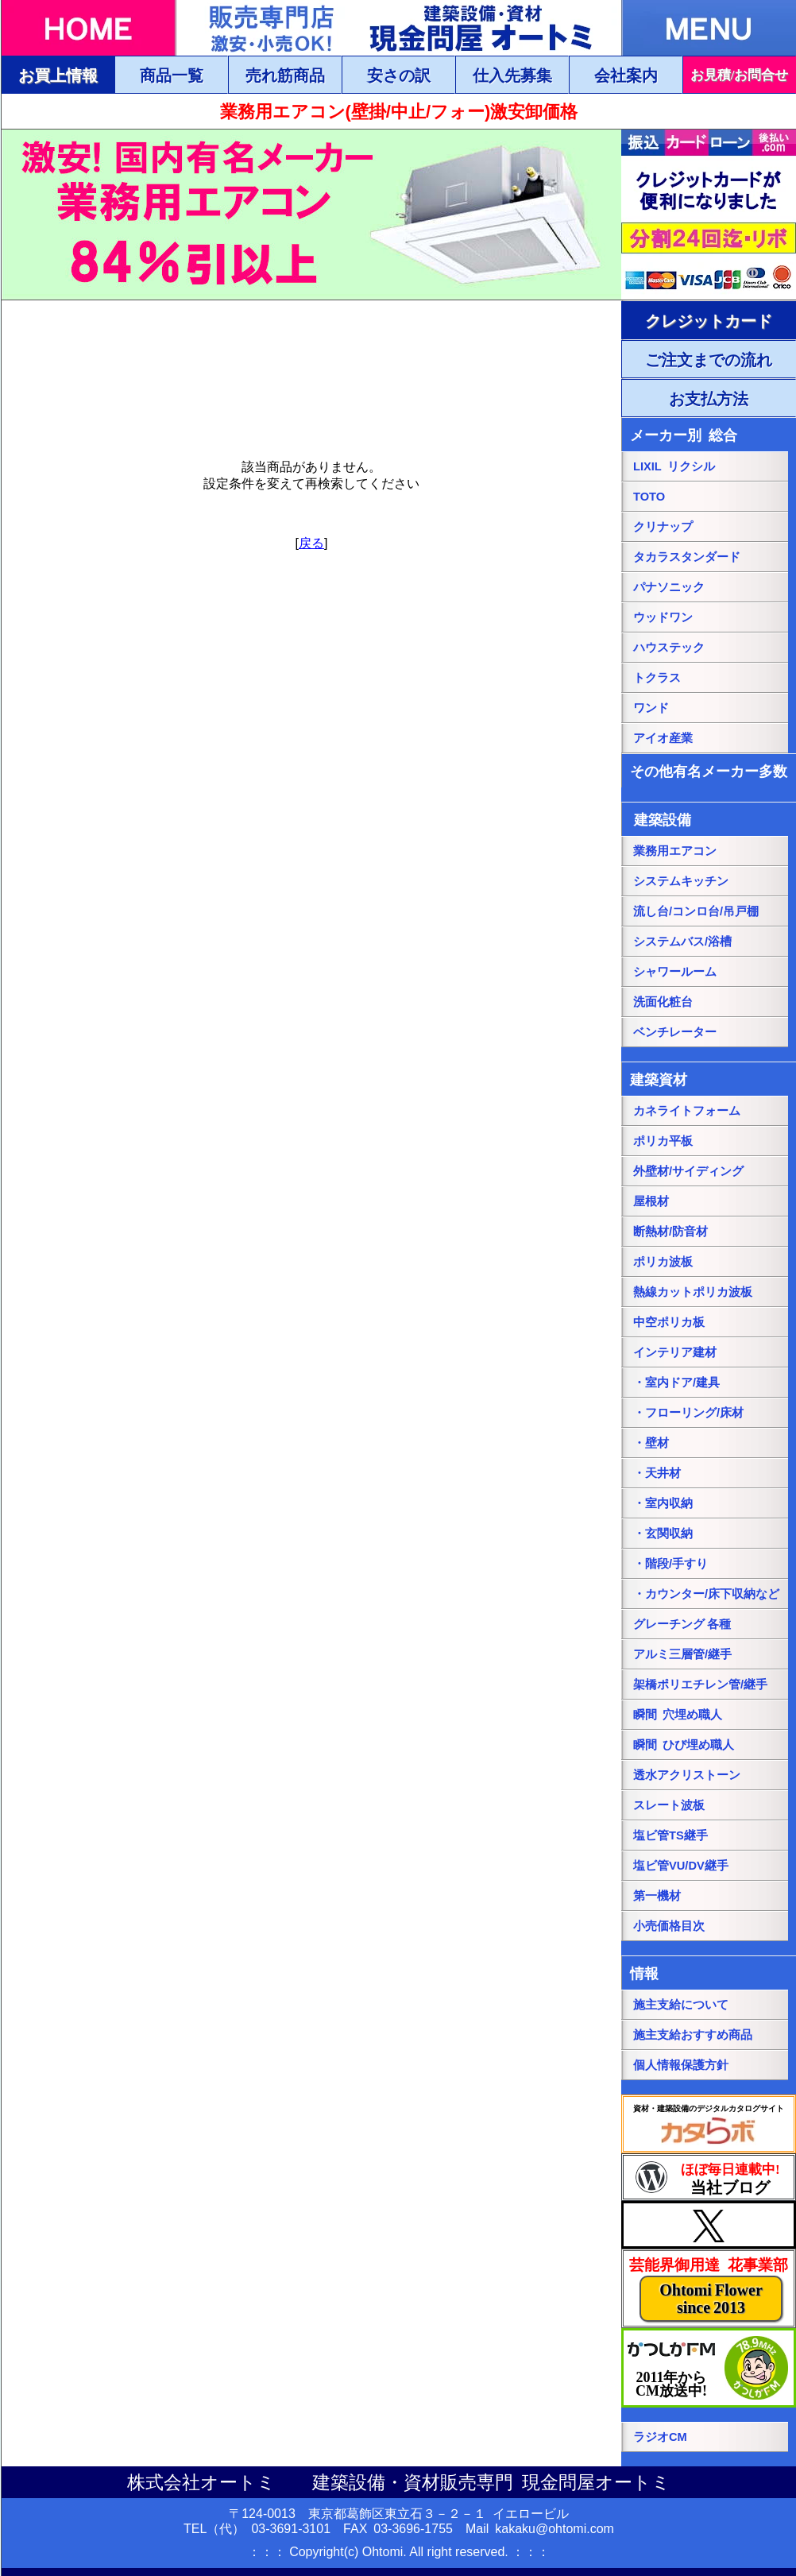 The width and height of the screenshot is (796, 2576). What do you see at coordinates (660, 2437) in the screenshot?
I see `ラジオCM [当社ラジオCM（YOUTUBE）ページにリンク]` at bounding box center [660, 2437].